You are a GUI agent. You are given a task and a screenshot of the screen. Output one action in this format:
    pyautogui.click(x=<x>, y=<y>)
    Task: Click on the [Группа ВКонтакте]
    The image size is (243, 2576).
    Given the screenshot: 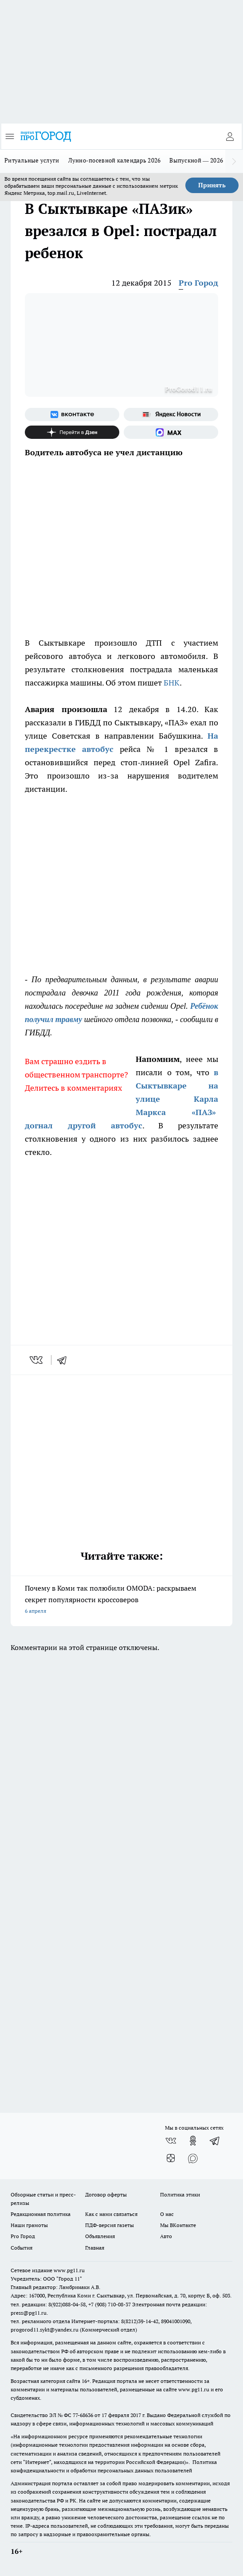 What is the action you would take?
    pyautogui.click(x=72, y=414)
    